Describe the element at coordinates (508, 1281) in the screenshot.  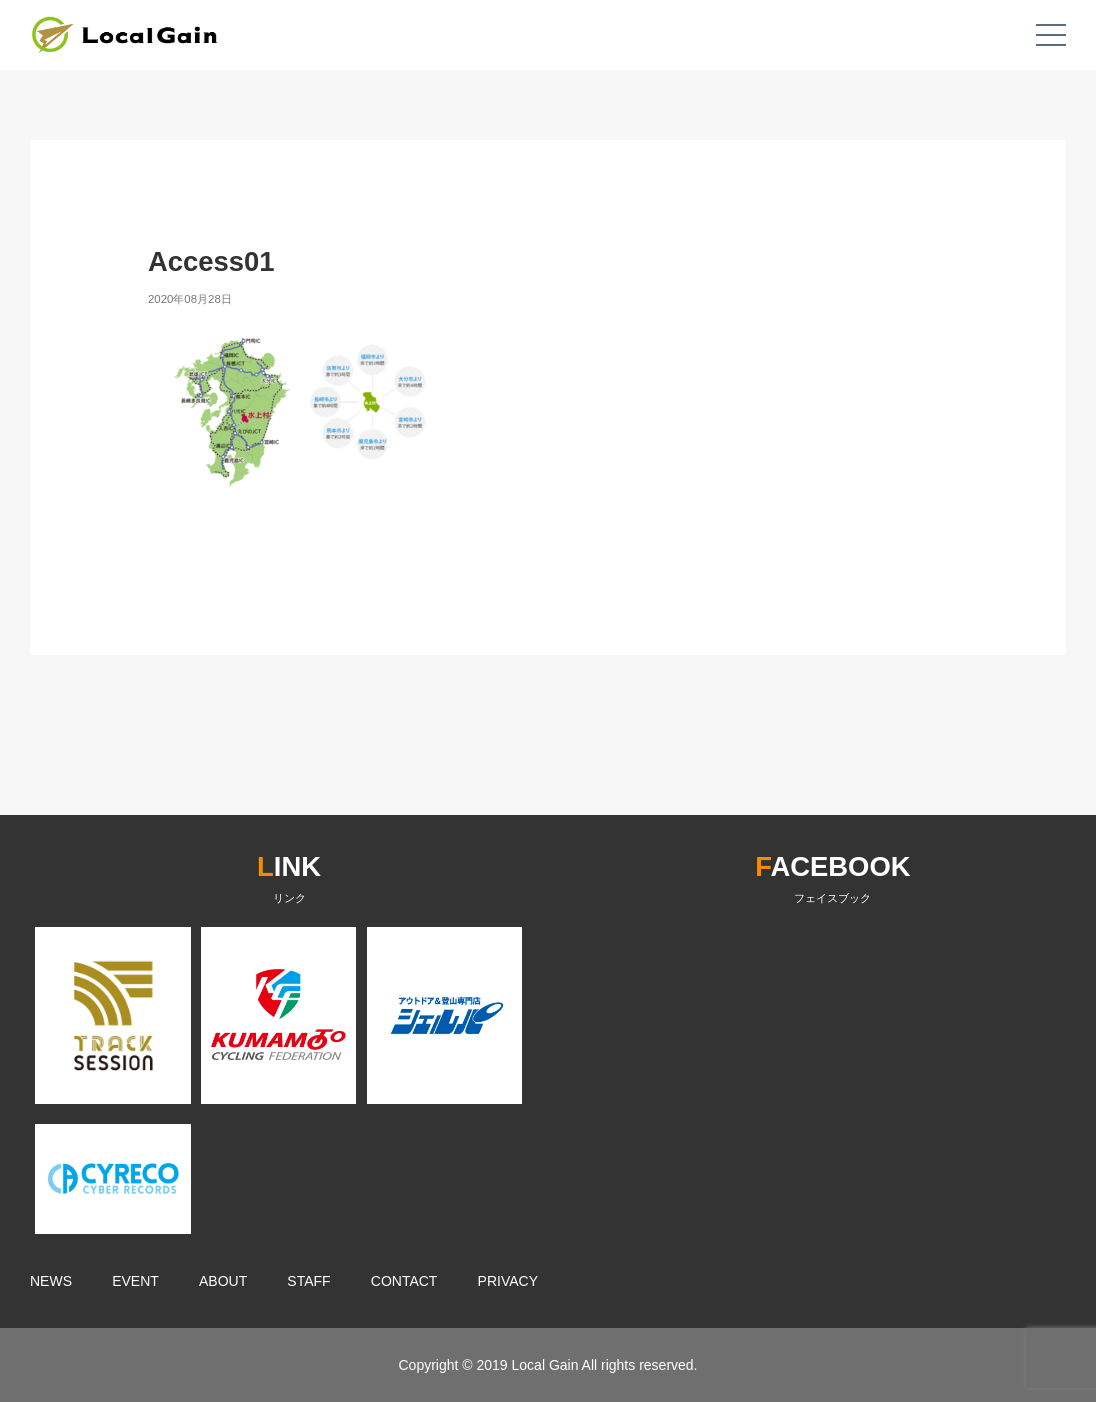
I see `PRIVACY` at that location.